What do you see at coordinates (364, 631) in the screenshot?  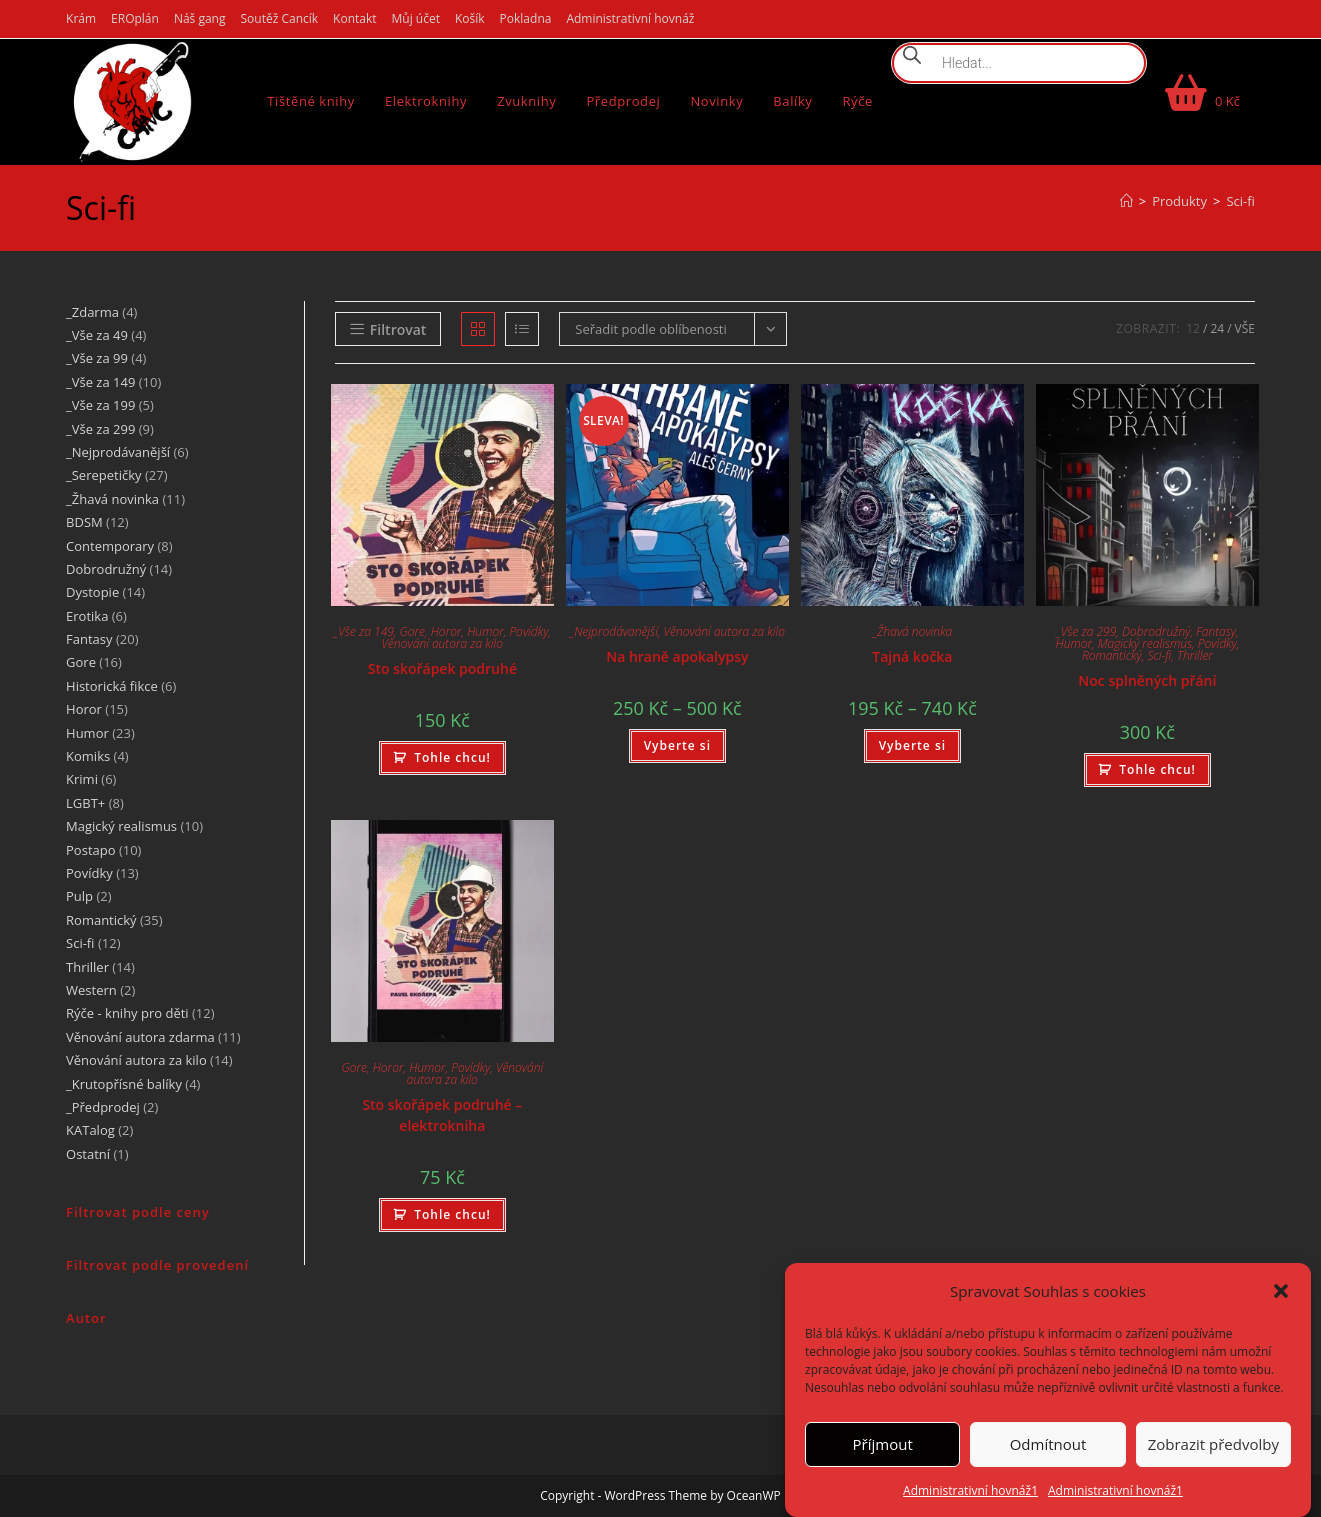 I see `_Vše za 149` at bounding box center [364, 631].